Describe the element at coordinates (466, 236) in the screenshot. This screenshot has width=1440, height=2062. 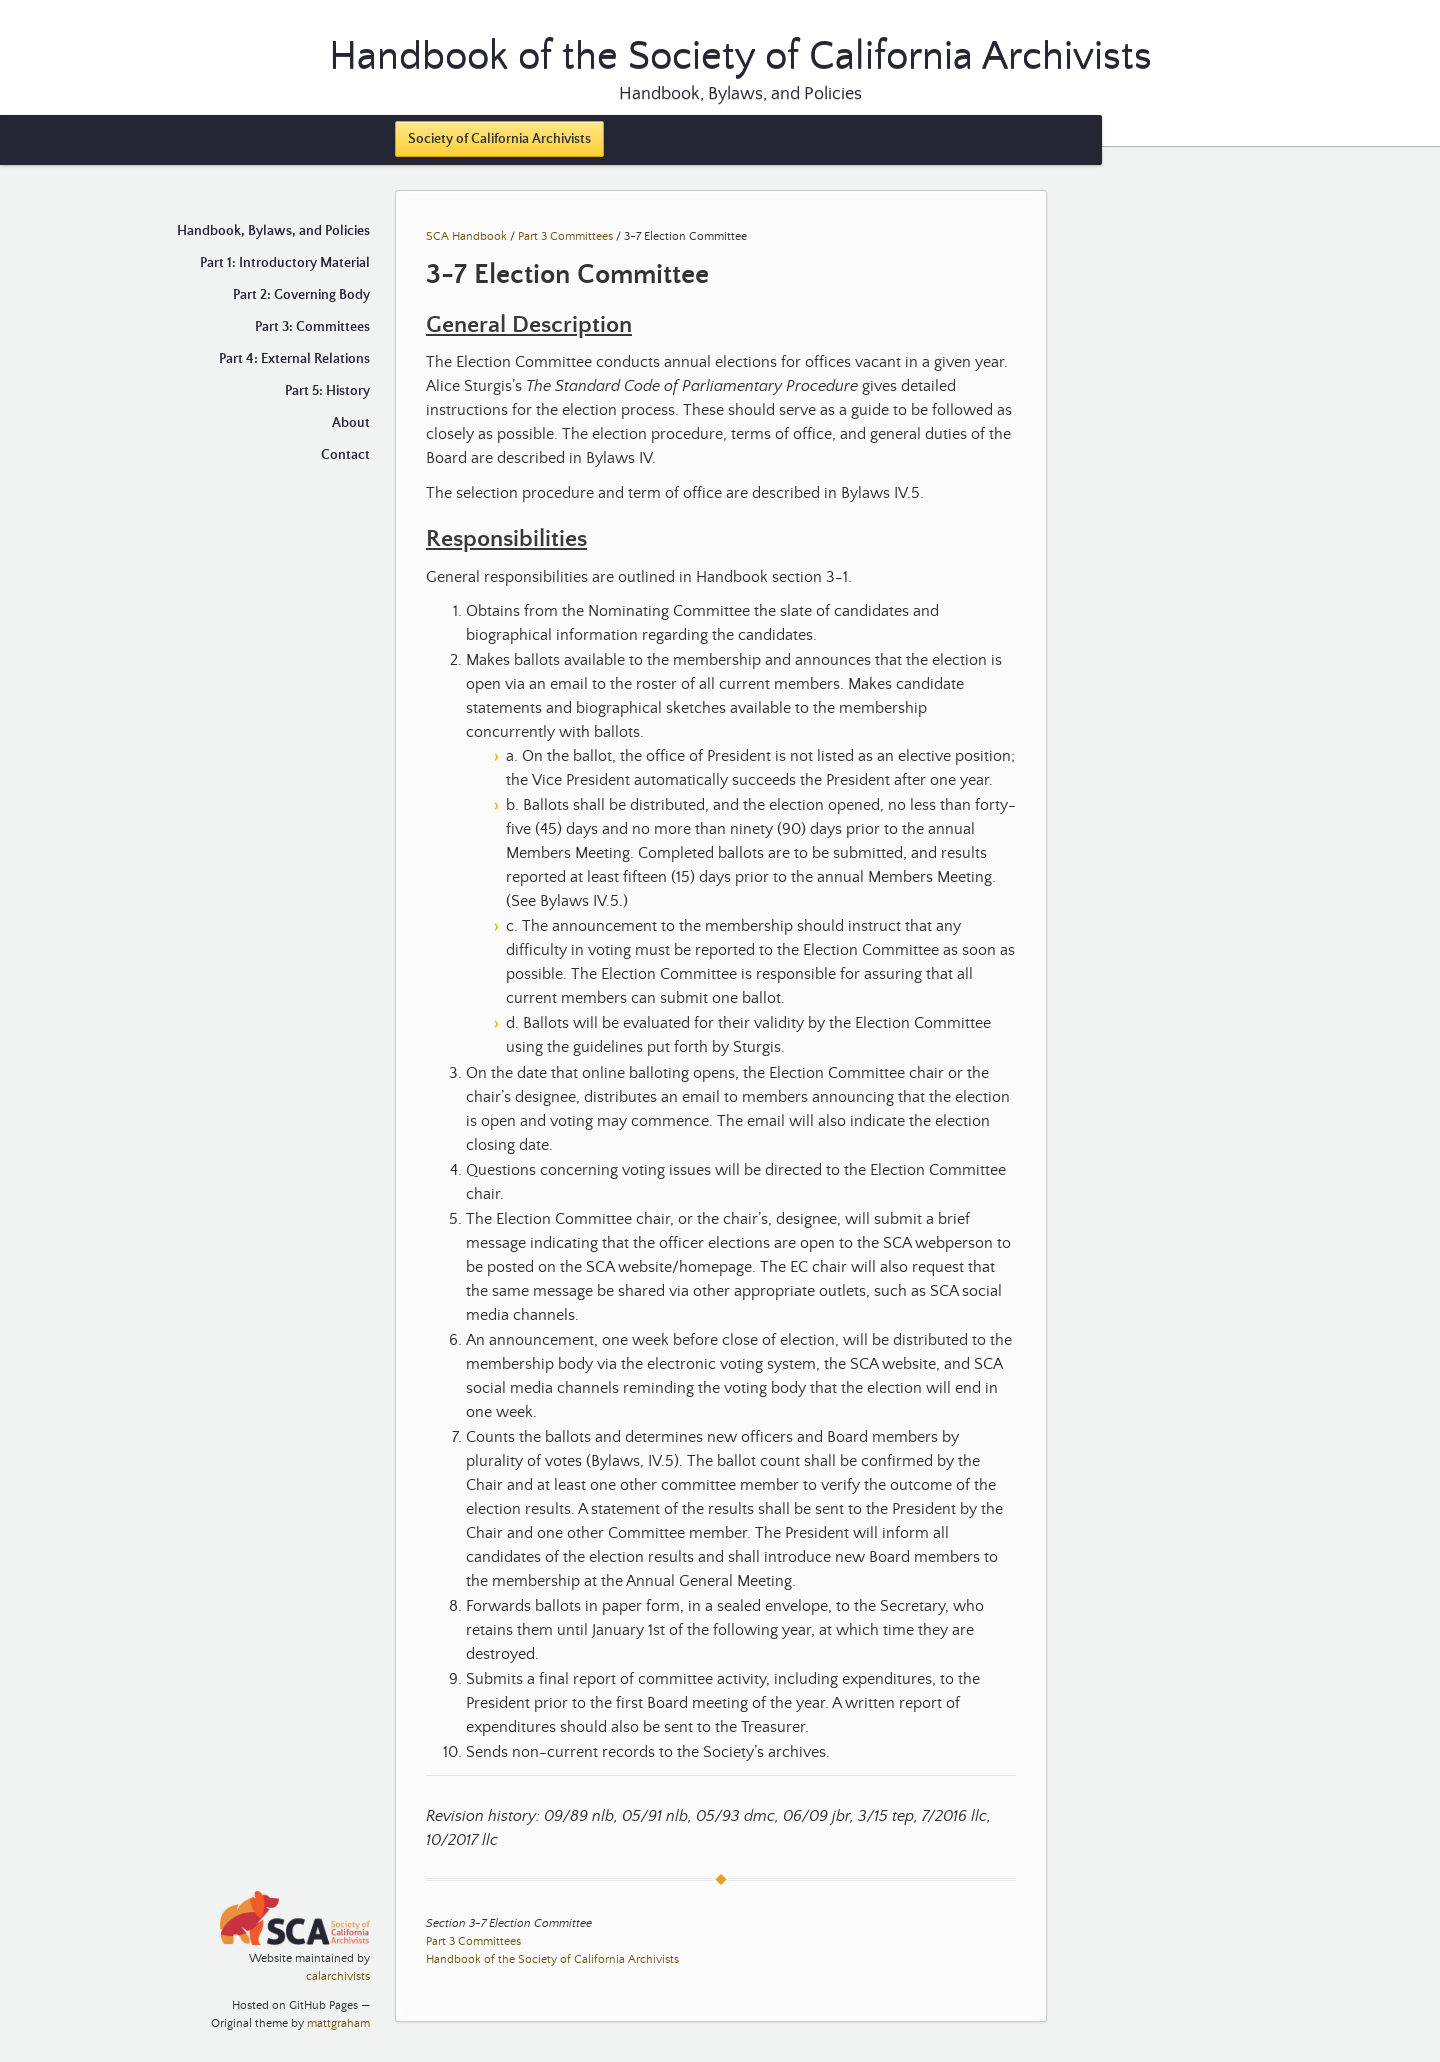
I see `SCA Handbook` at that location.